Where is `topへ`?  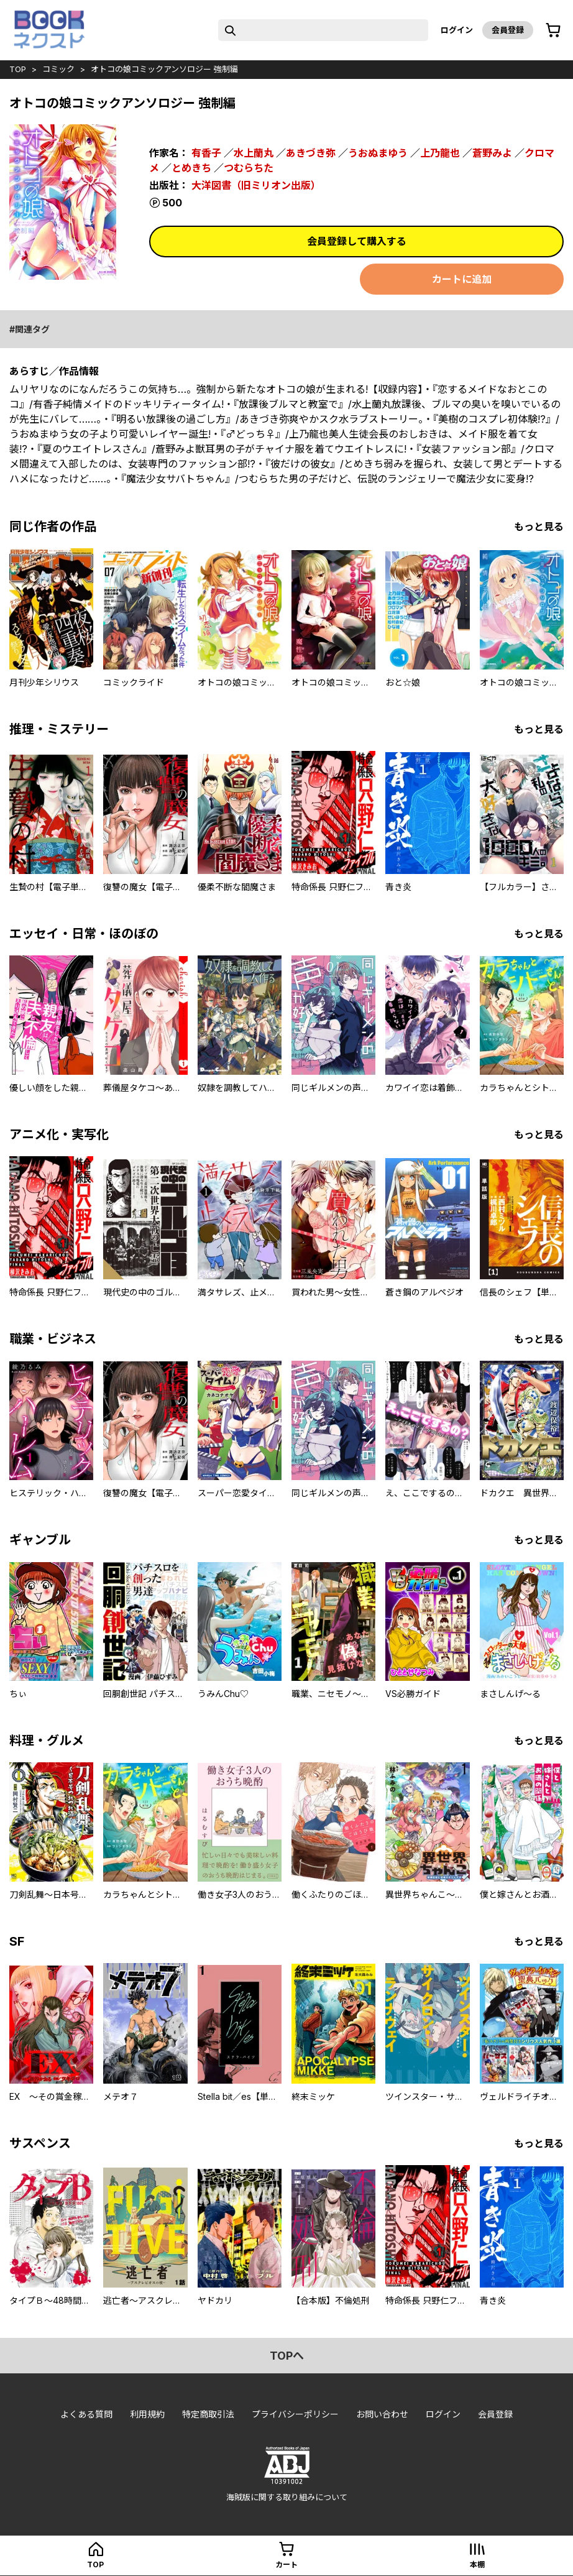
topへ is located at coordinates (287, 2355).